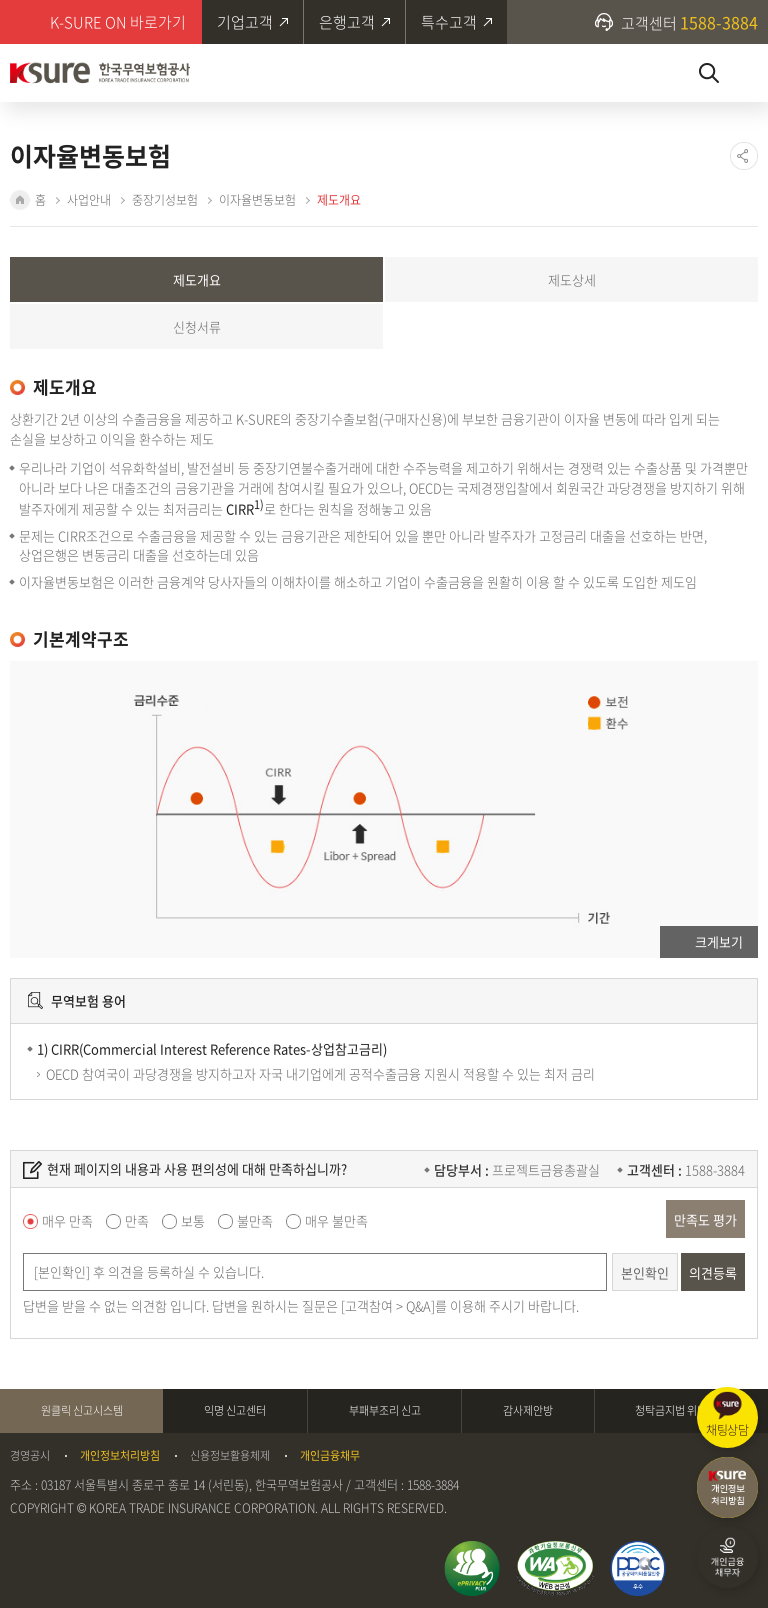 This screenshot has width=768, height=1608. What do you see at coordinates (528, 1410) in the screenshot?
I see `감사제안방` at bounding box center [528, 1410].